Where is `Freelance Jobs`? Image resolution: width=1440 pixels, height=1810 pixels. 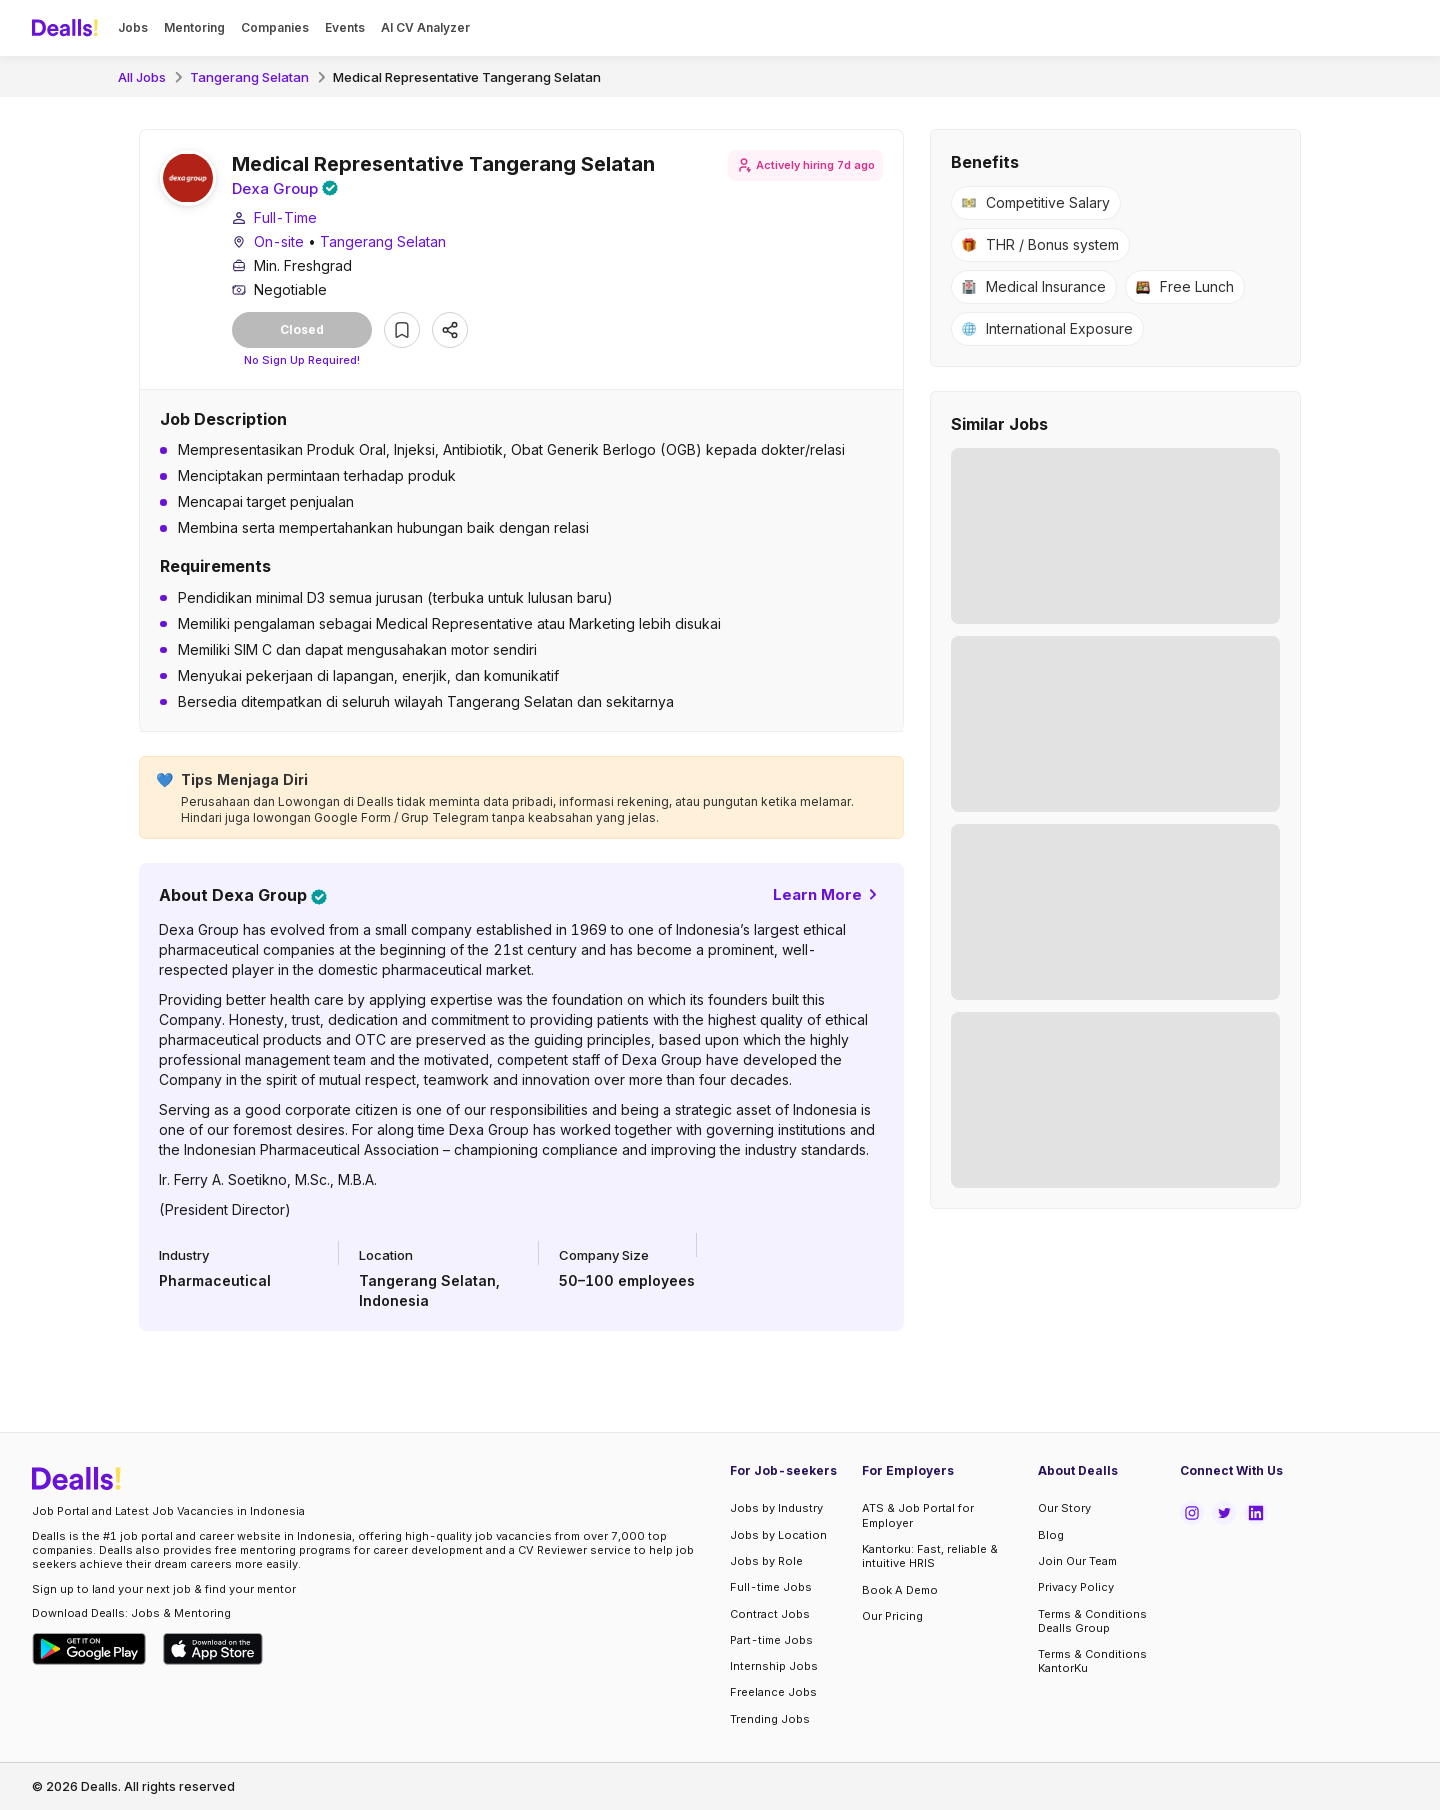 Freelance Jobs is located at coordinates (773, 1693).